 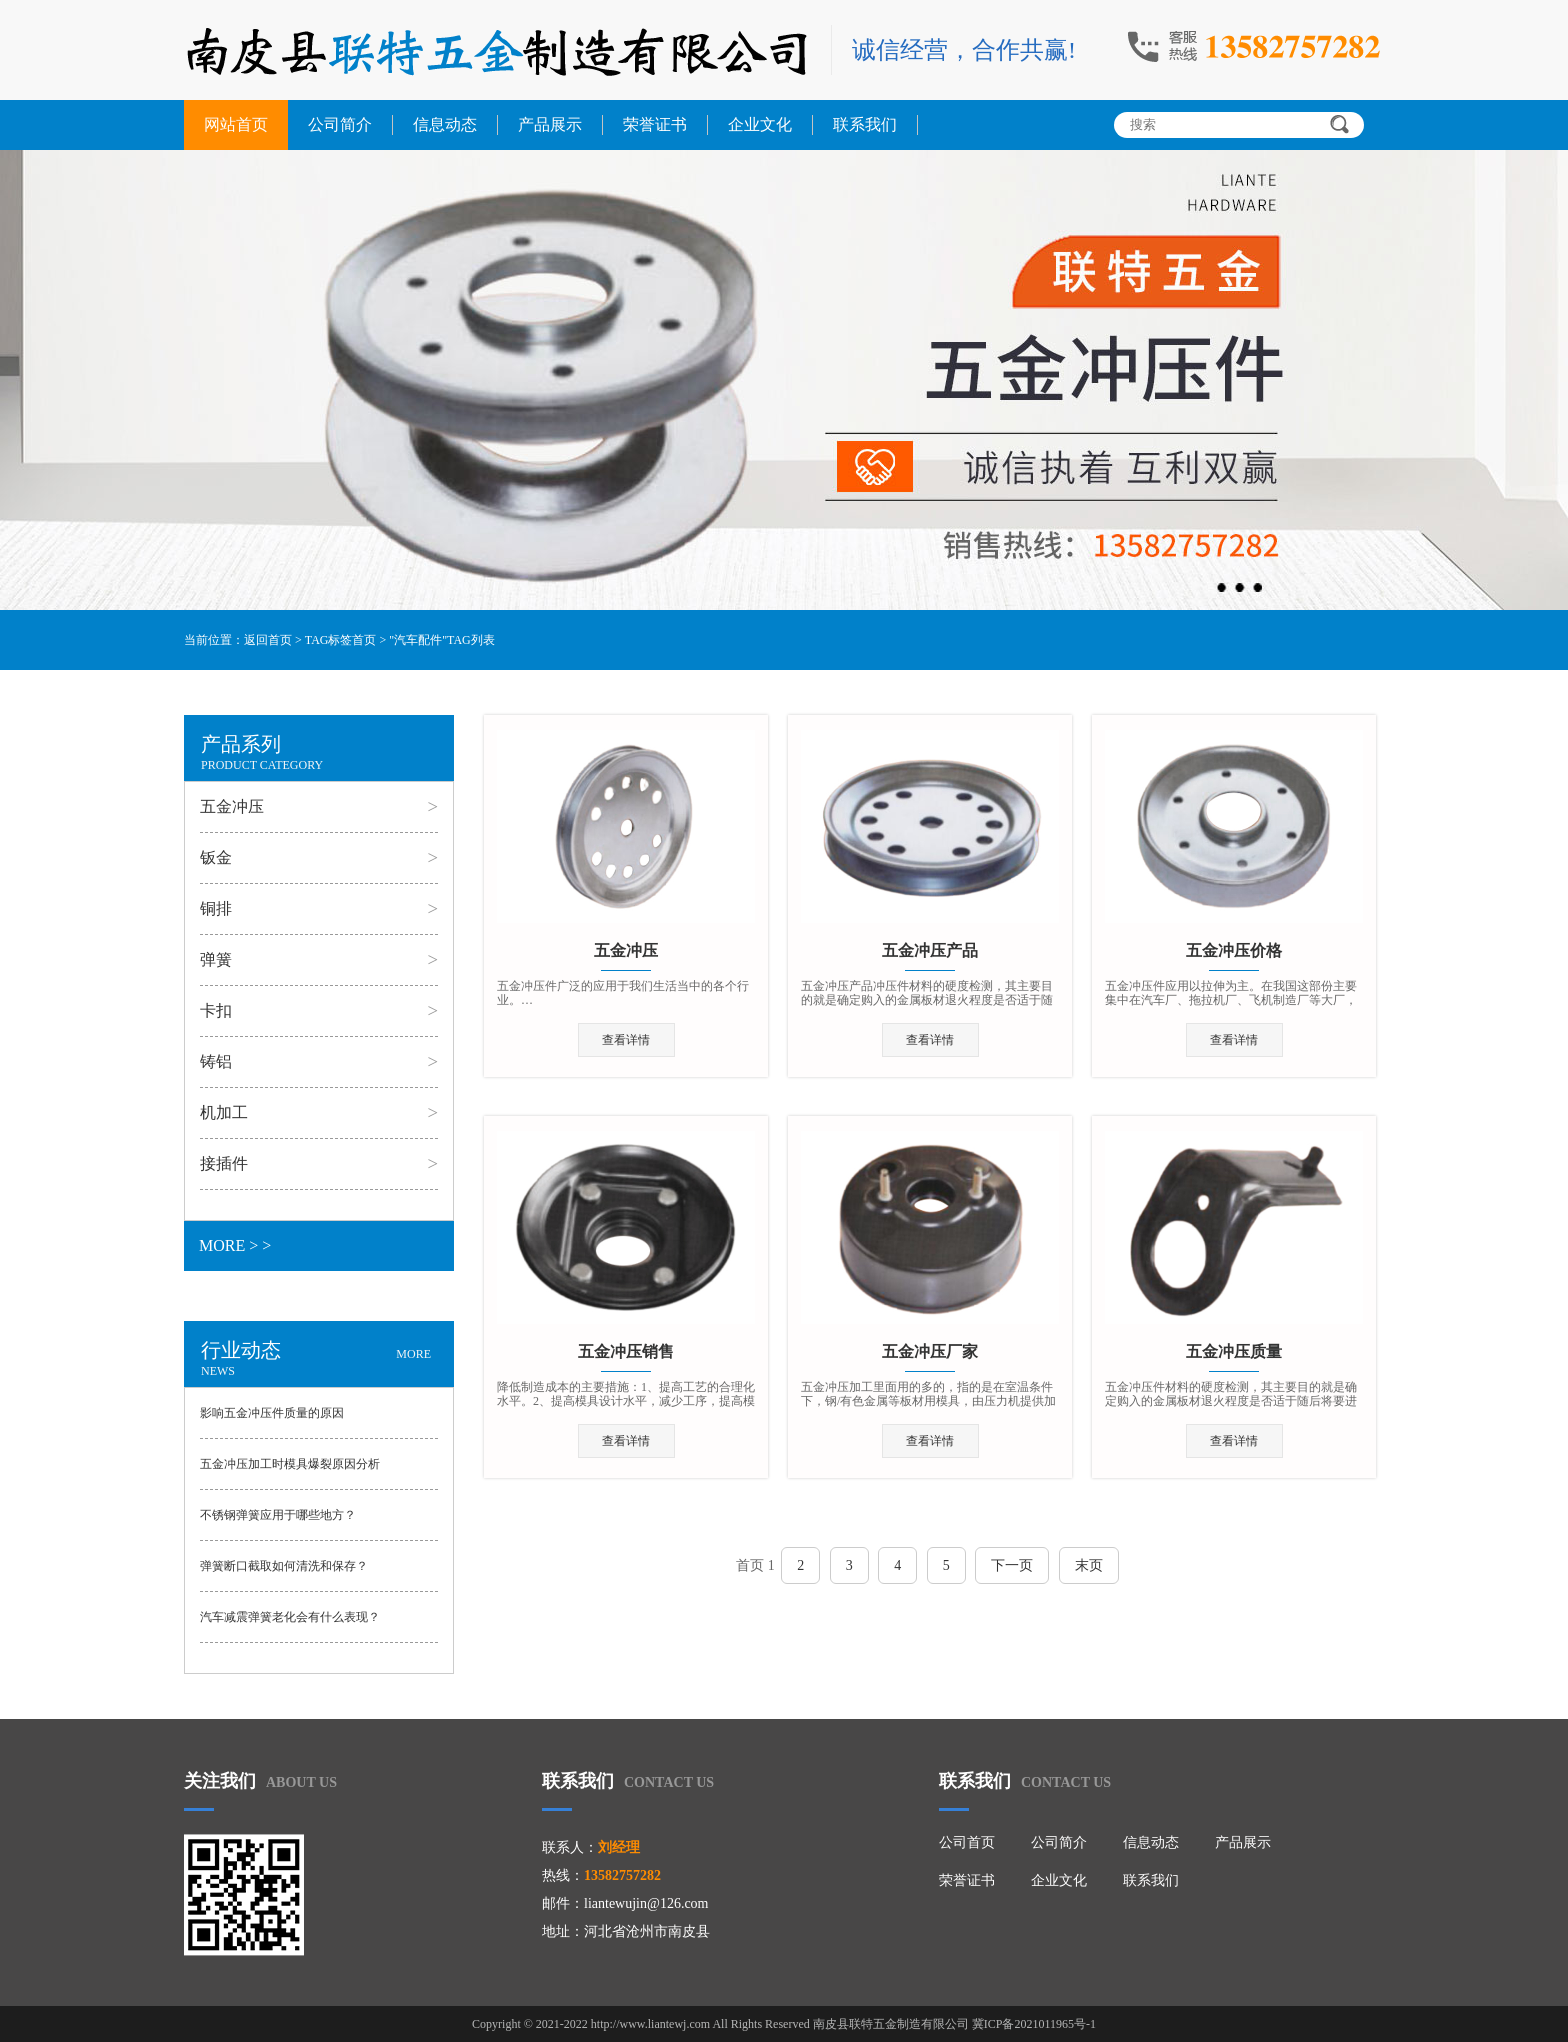 What do you see at coordinates (216, 908) in the screenshot?
I see `铜排` at bounding box center [216, 908].